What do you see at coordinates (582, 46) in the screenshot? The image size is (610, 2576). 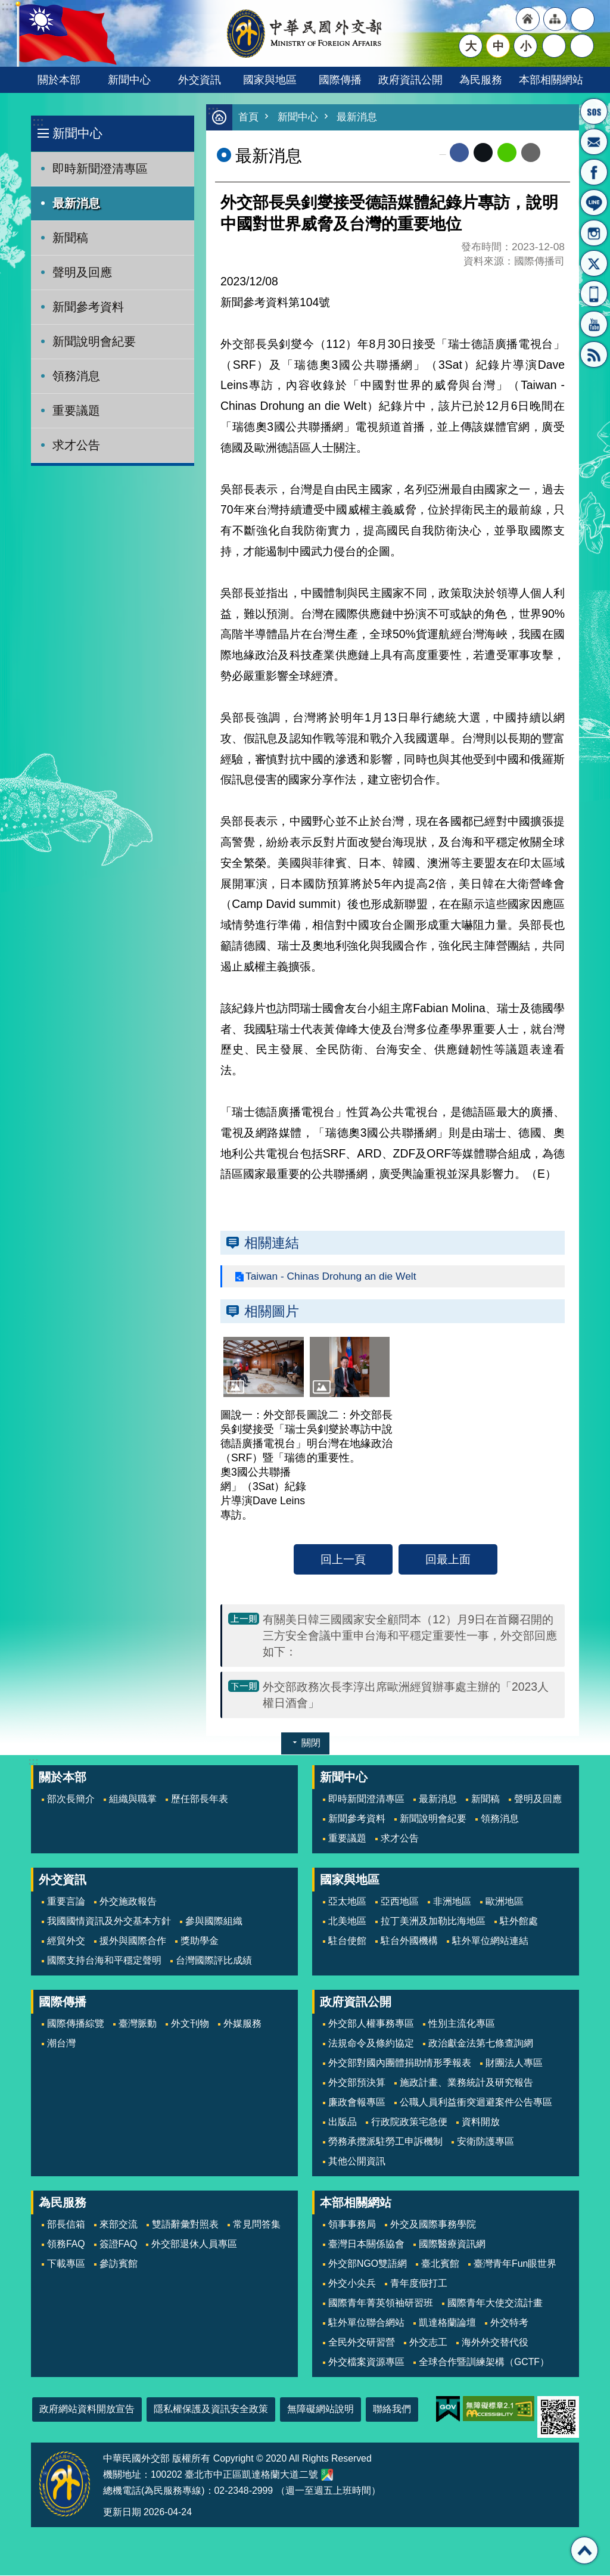 I see `搜尋` at bounding box center [582, 46].